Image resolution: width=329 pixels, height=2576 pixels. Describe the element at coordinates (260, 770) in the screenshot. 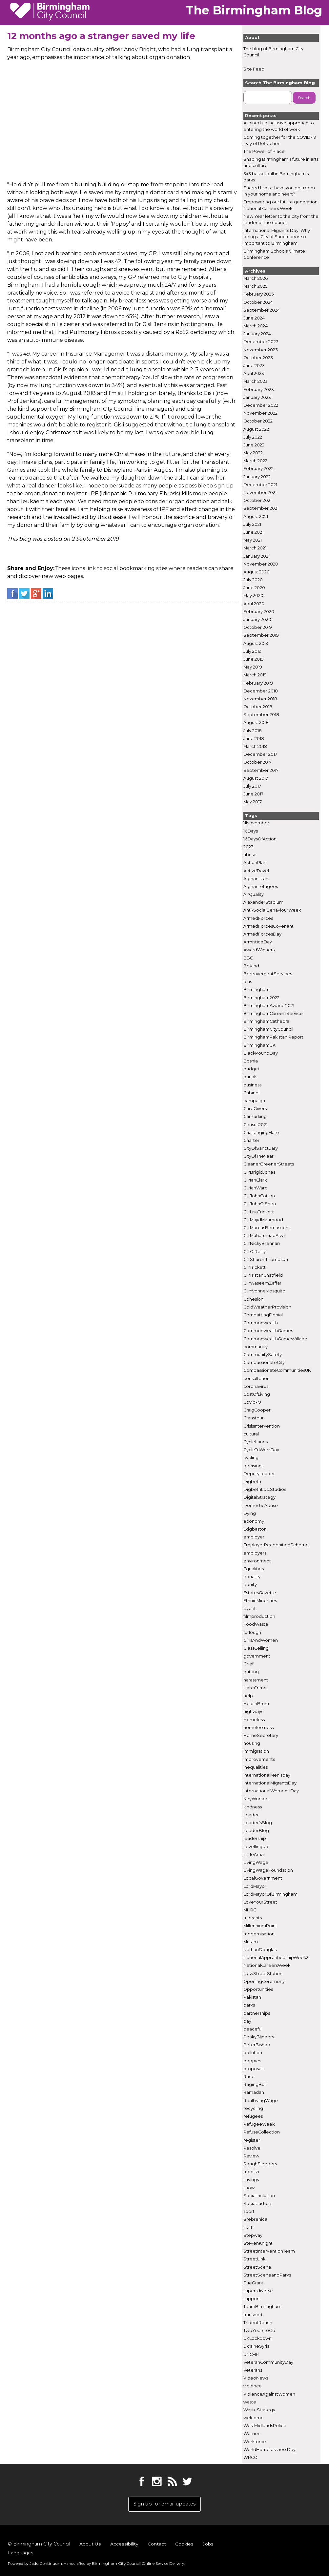

I see `September 2017` at that location.